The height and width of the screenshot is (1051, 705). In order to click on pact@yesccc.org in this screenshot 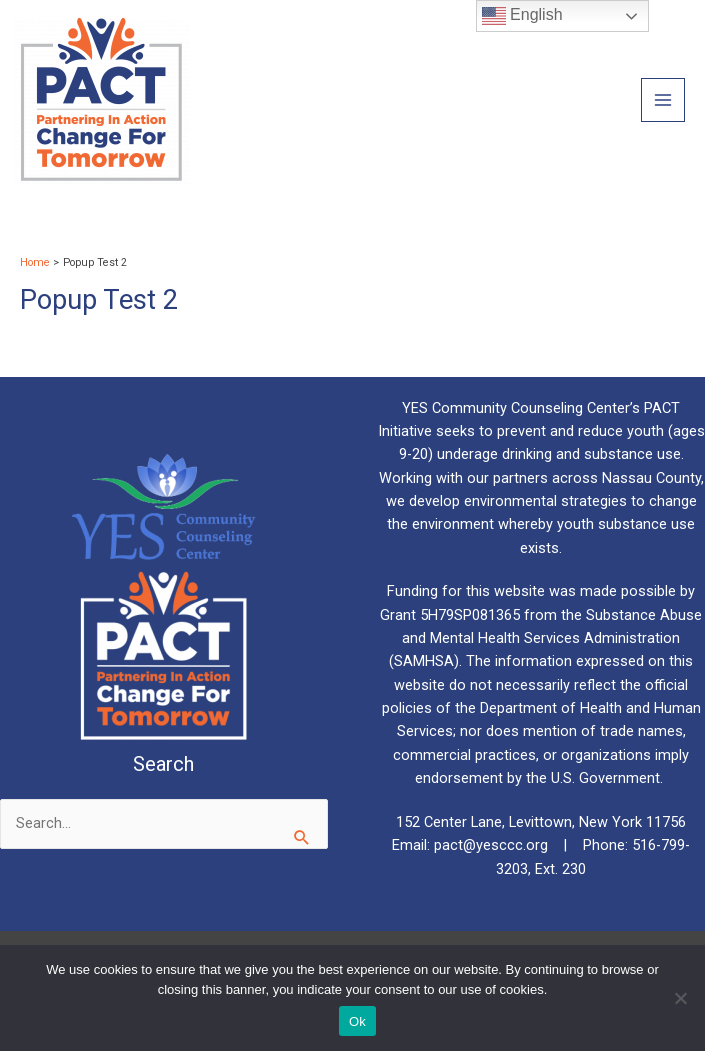, I will do `click(493, 845)`.